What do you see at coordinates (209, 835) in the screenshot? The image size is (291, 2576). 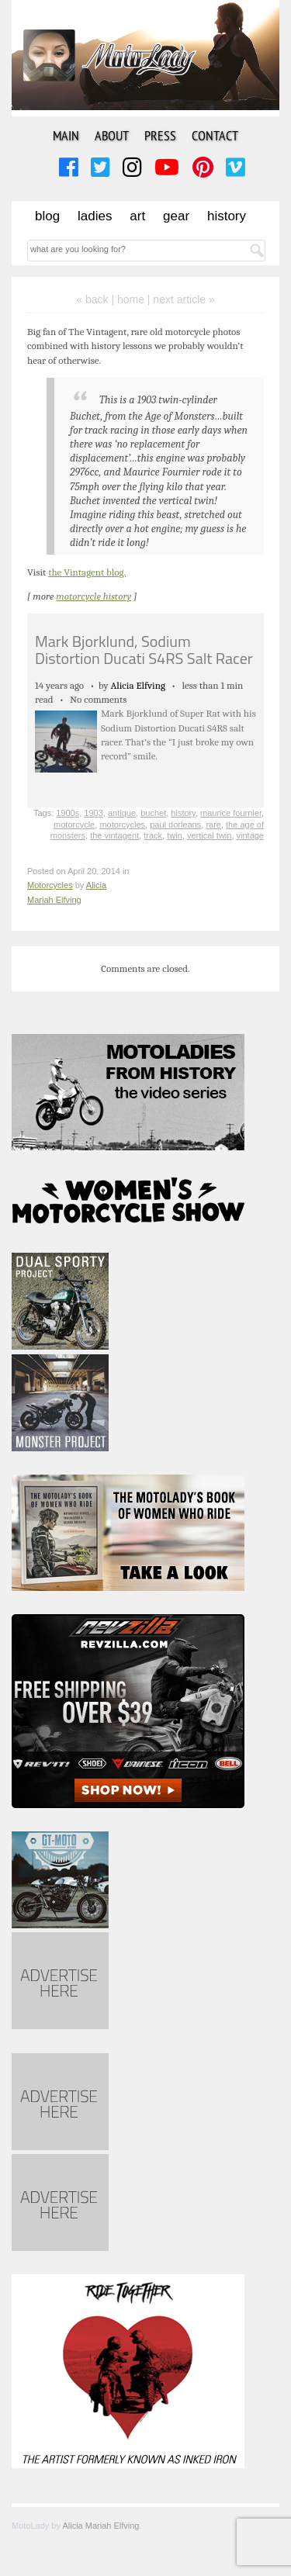 I see `vertical twin` at bounding box center [209, 835].